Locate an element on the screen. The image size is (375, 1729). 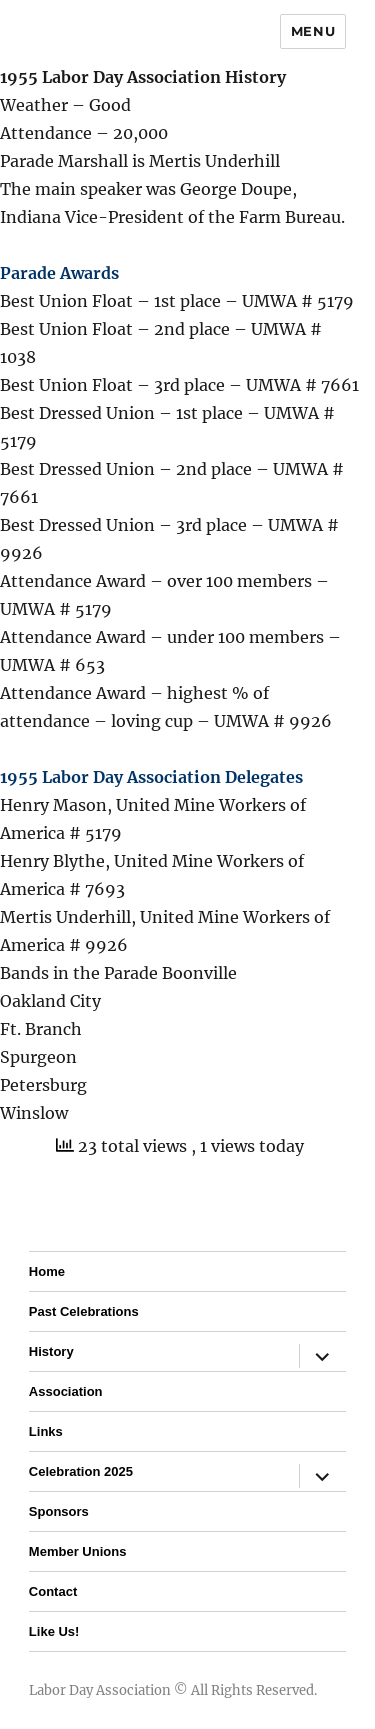
Member Unions is located at coordinates (78, 1551).